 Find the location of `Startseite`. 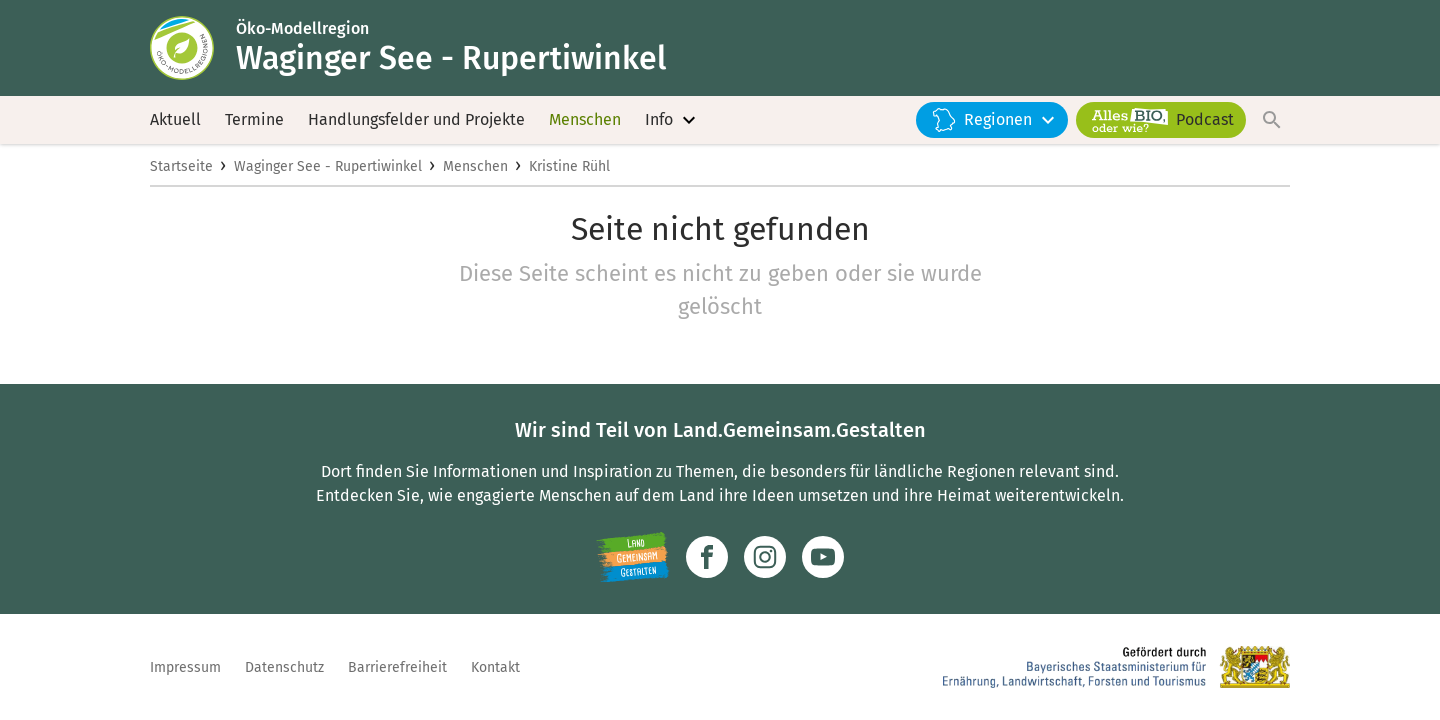

Startseite is located at coordinates (181, 166).